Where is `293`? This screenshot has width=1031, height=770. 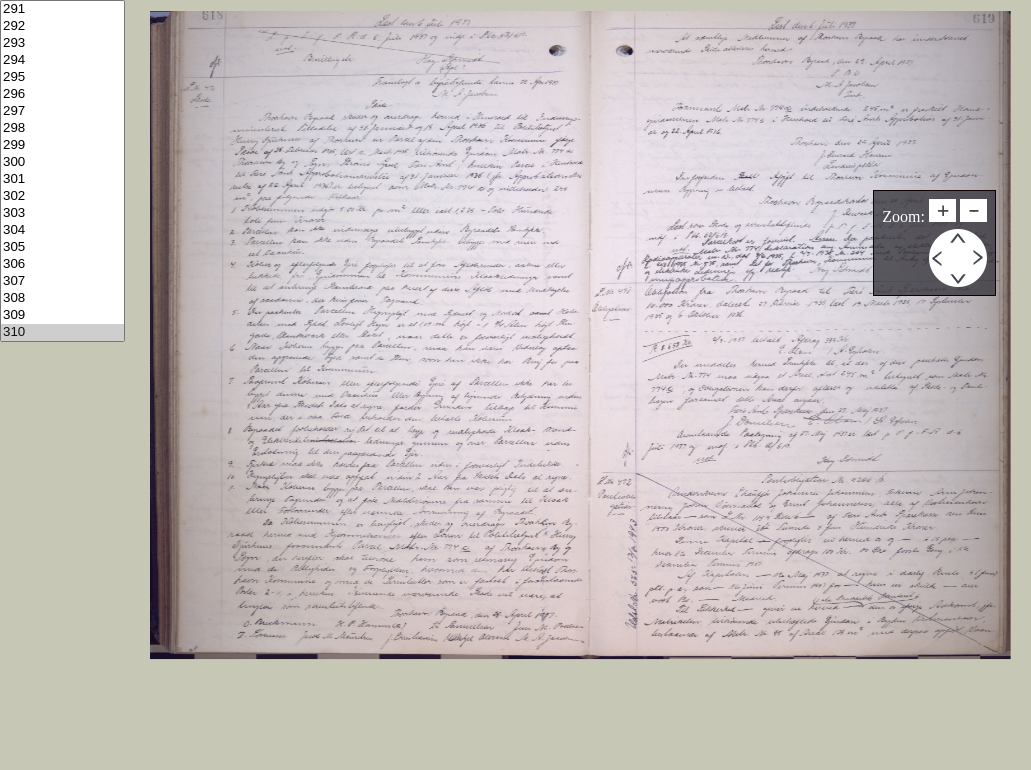
293 is located at coordinates (62, 43).